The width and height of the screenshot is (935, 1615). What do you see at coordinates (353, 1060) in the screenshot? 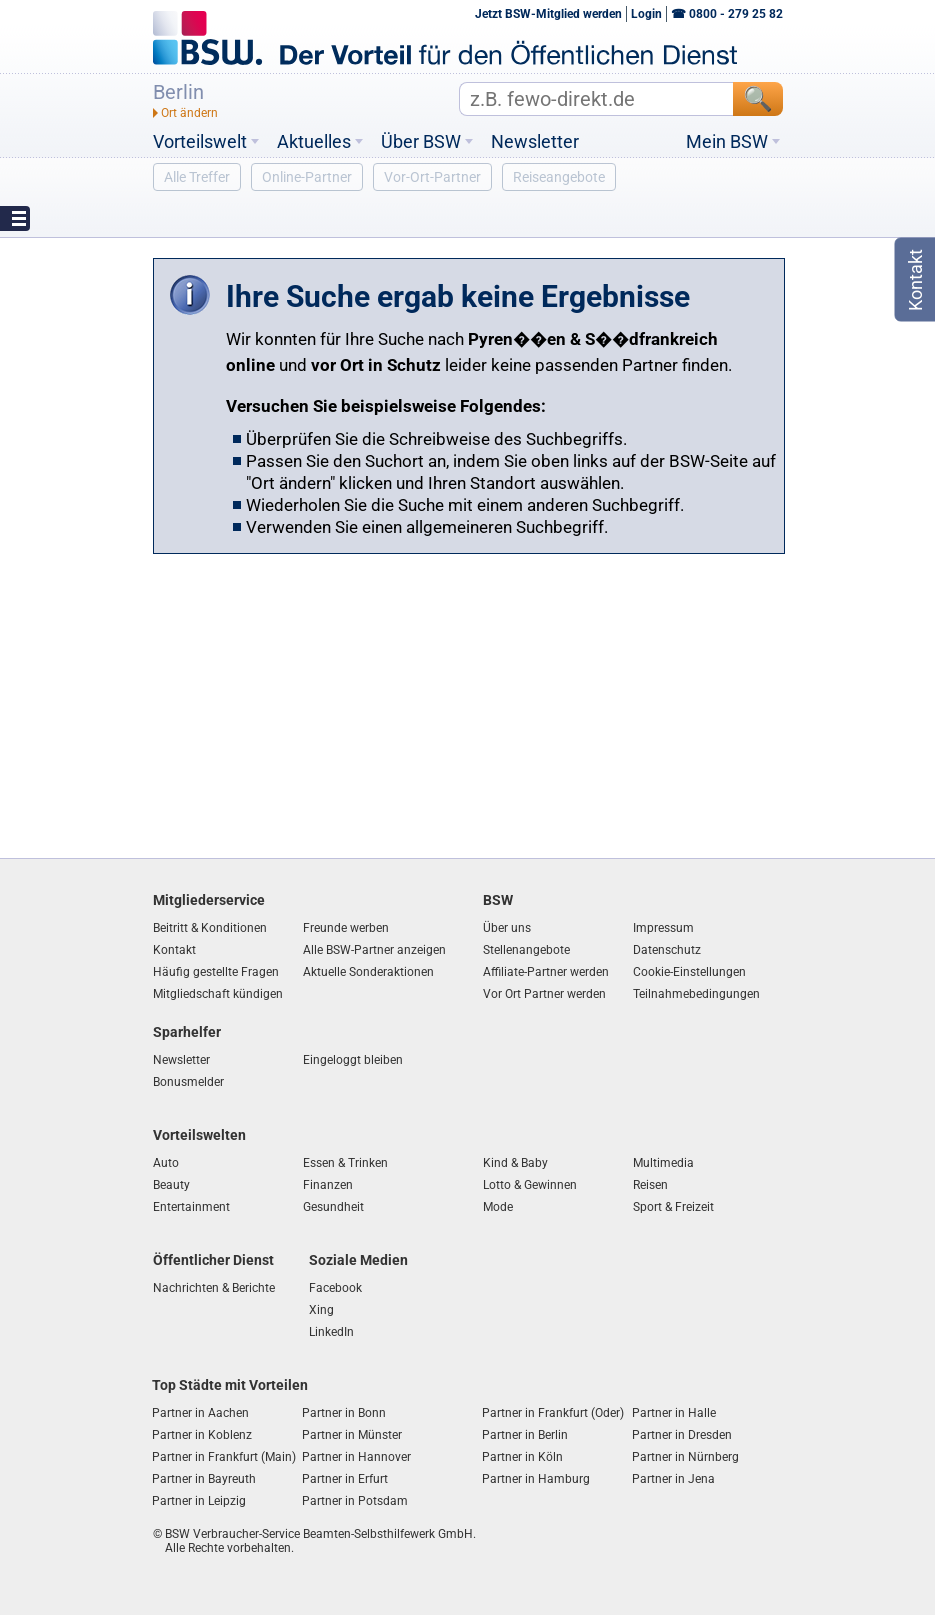
I see `Eingeloggt bleiben` at bounding box center [353, 1060].